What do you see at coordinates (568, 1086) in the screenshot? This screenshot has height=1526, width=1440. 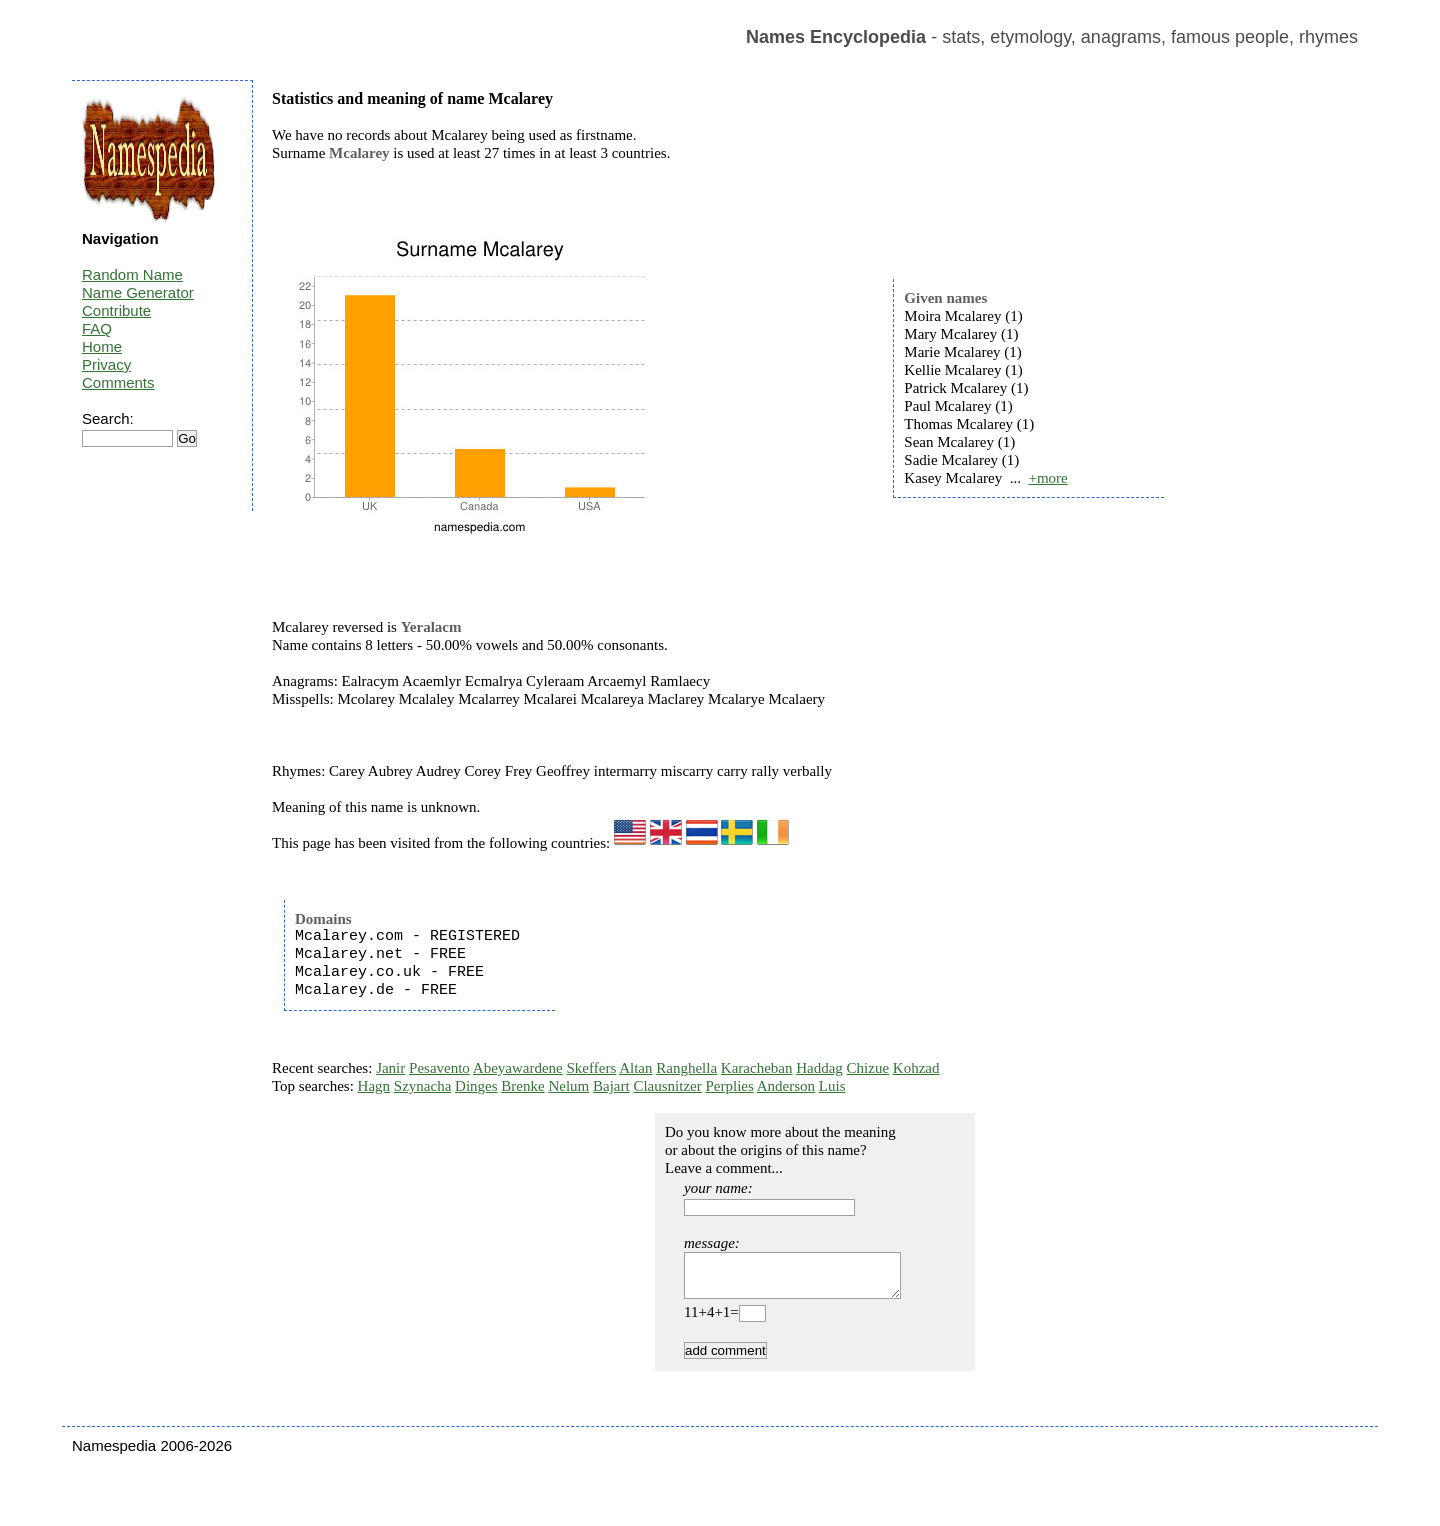 I see `Nelum` at bounding box center [568, 1086].